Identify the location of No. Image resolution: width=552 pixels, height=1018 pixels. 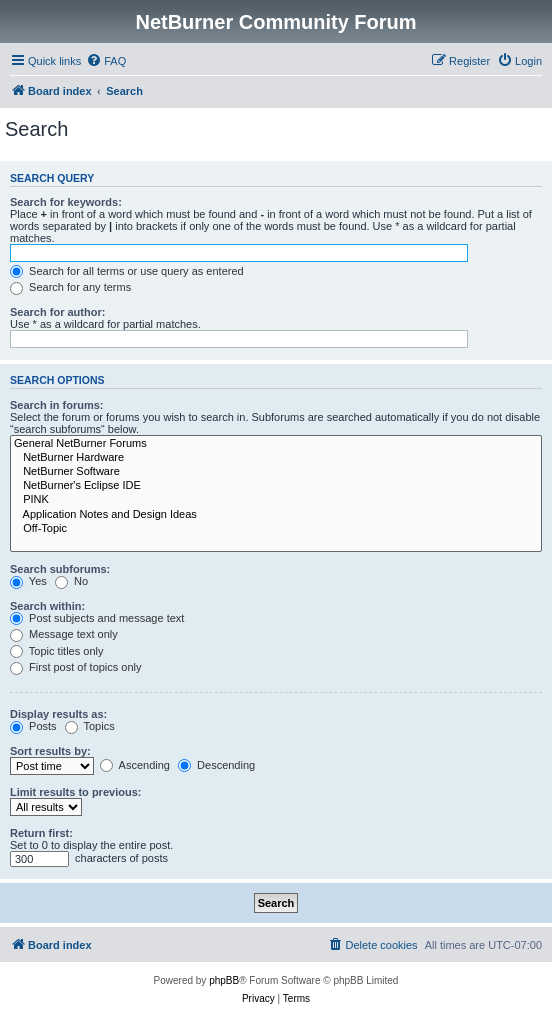
(71, 581).